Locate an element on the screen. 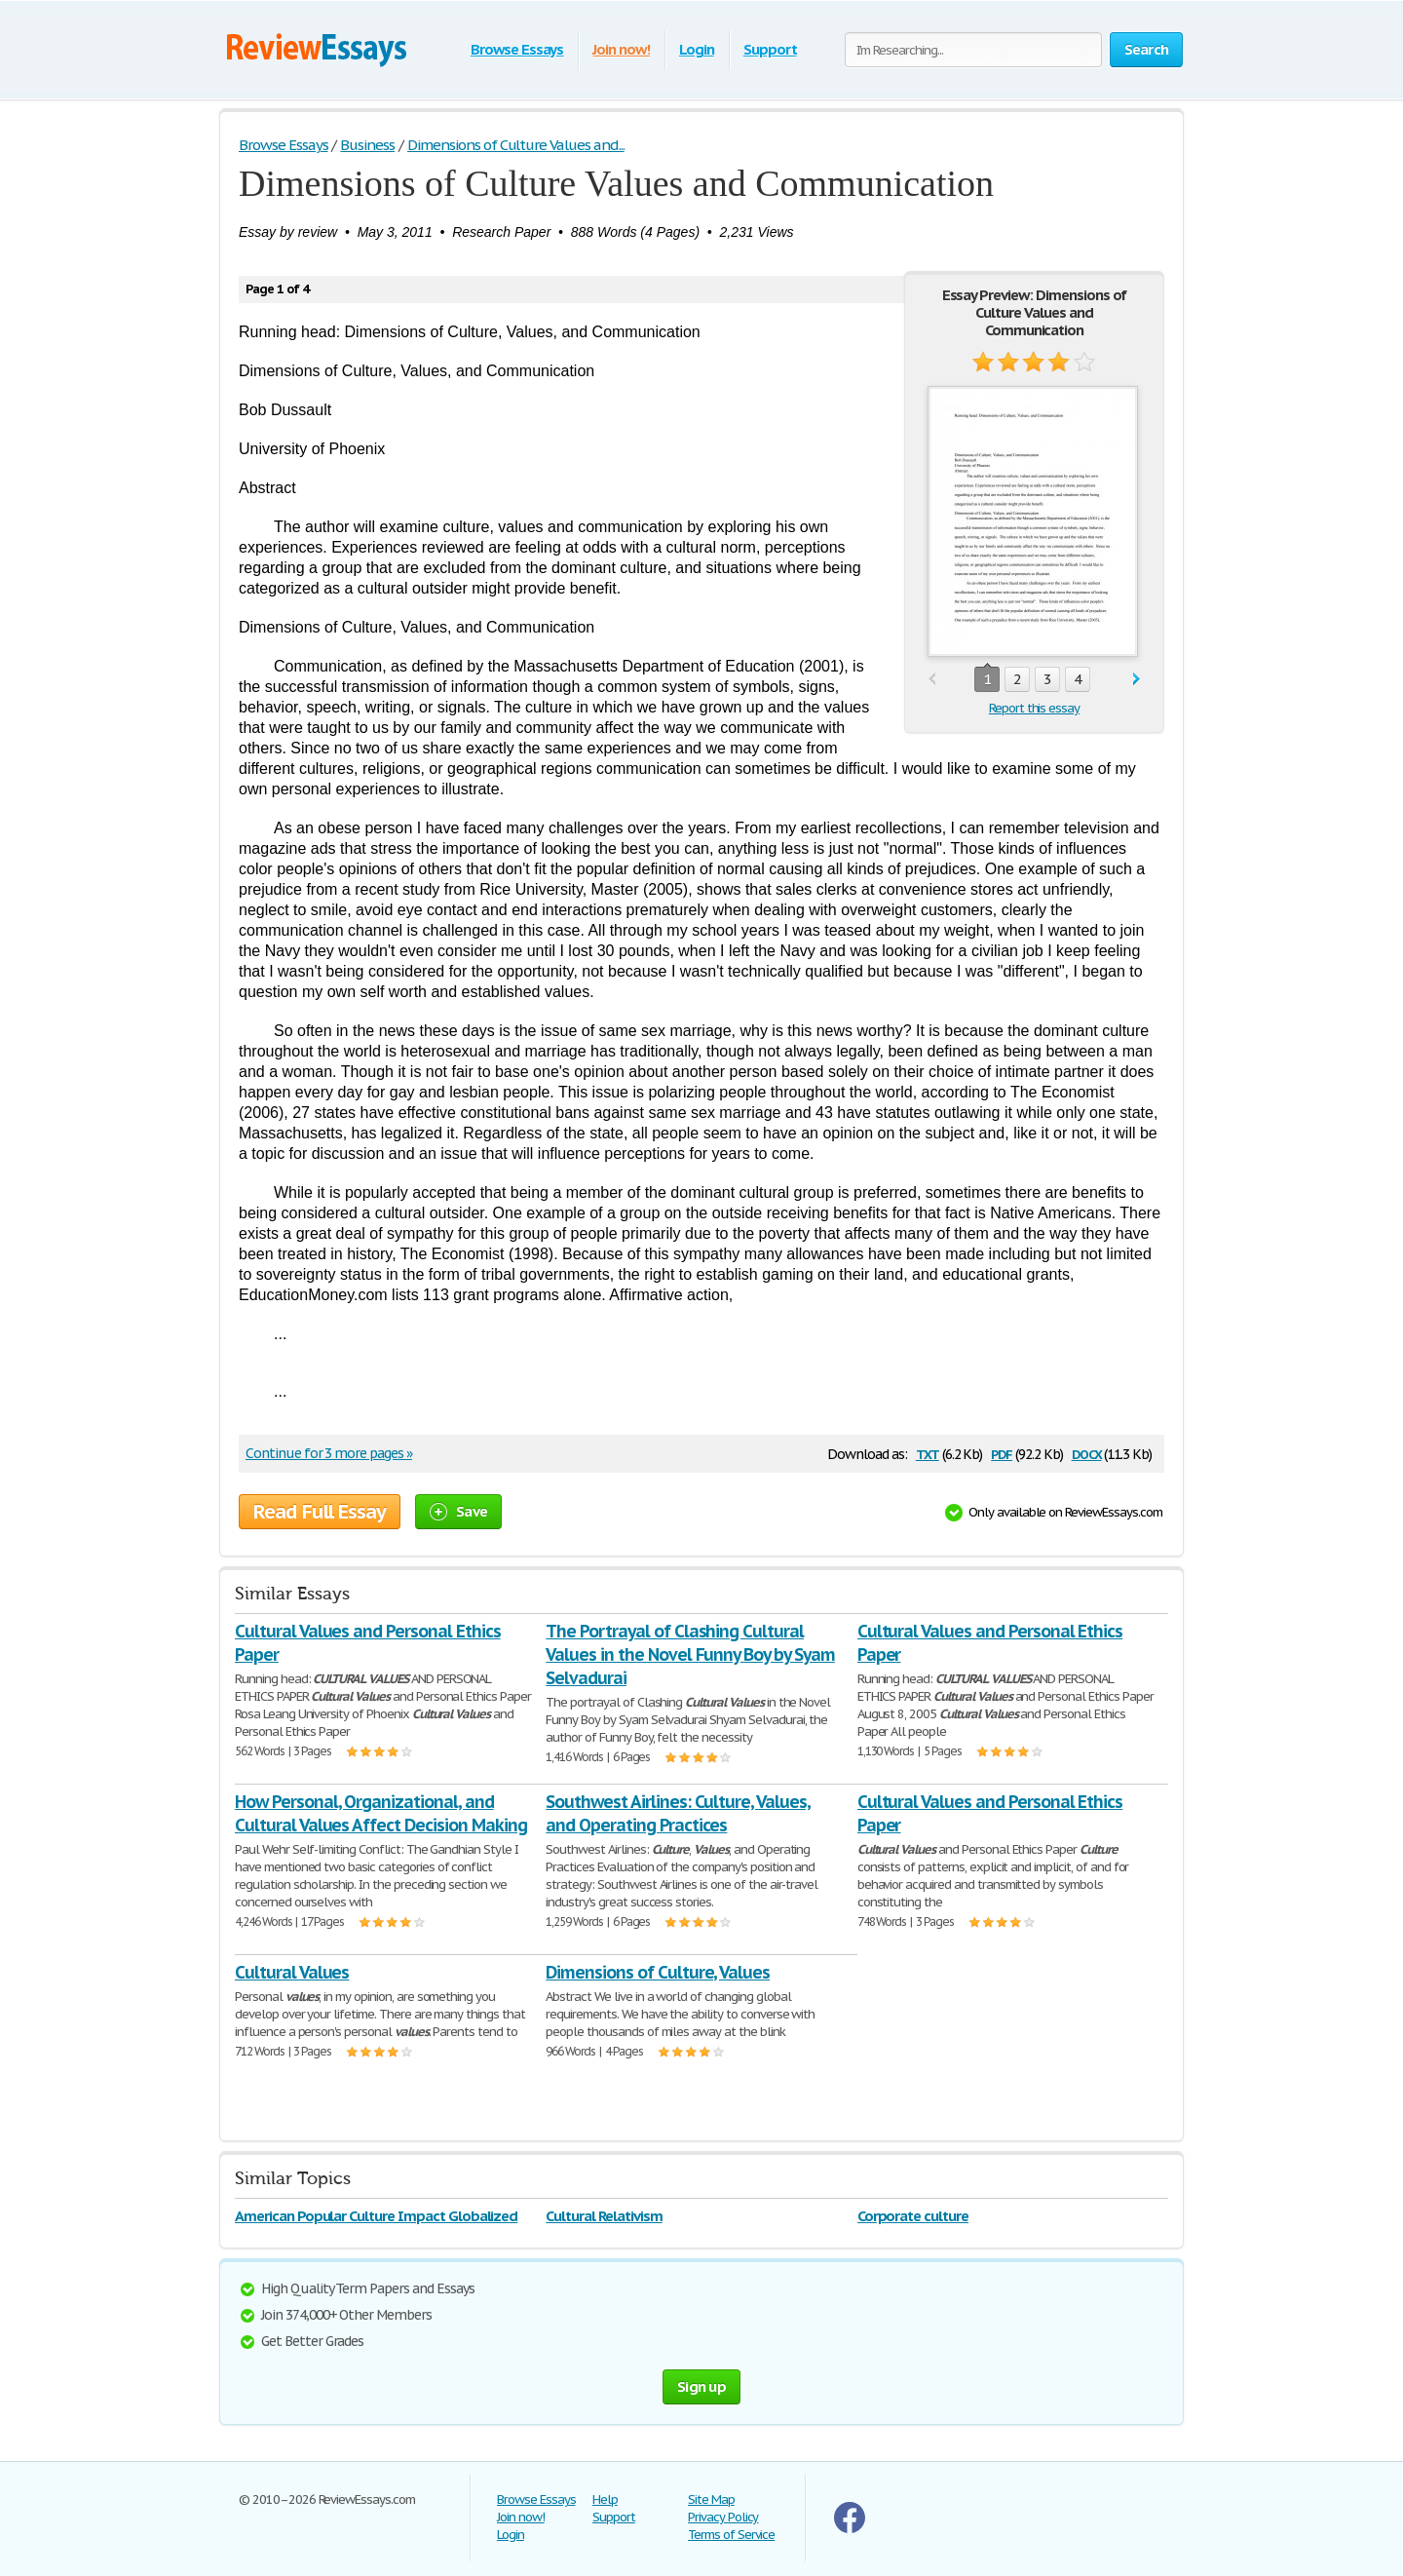 The width and height of the screenshot is (1403, 2576). next is located at coordinates (1136, 680).